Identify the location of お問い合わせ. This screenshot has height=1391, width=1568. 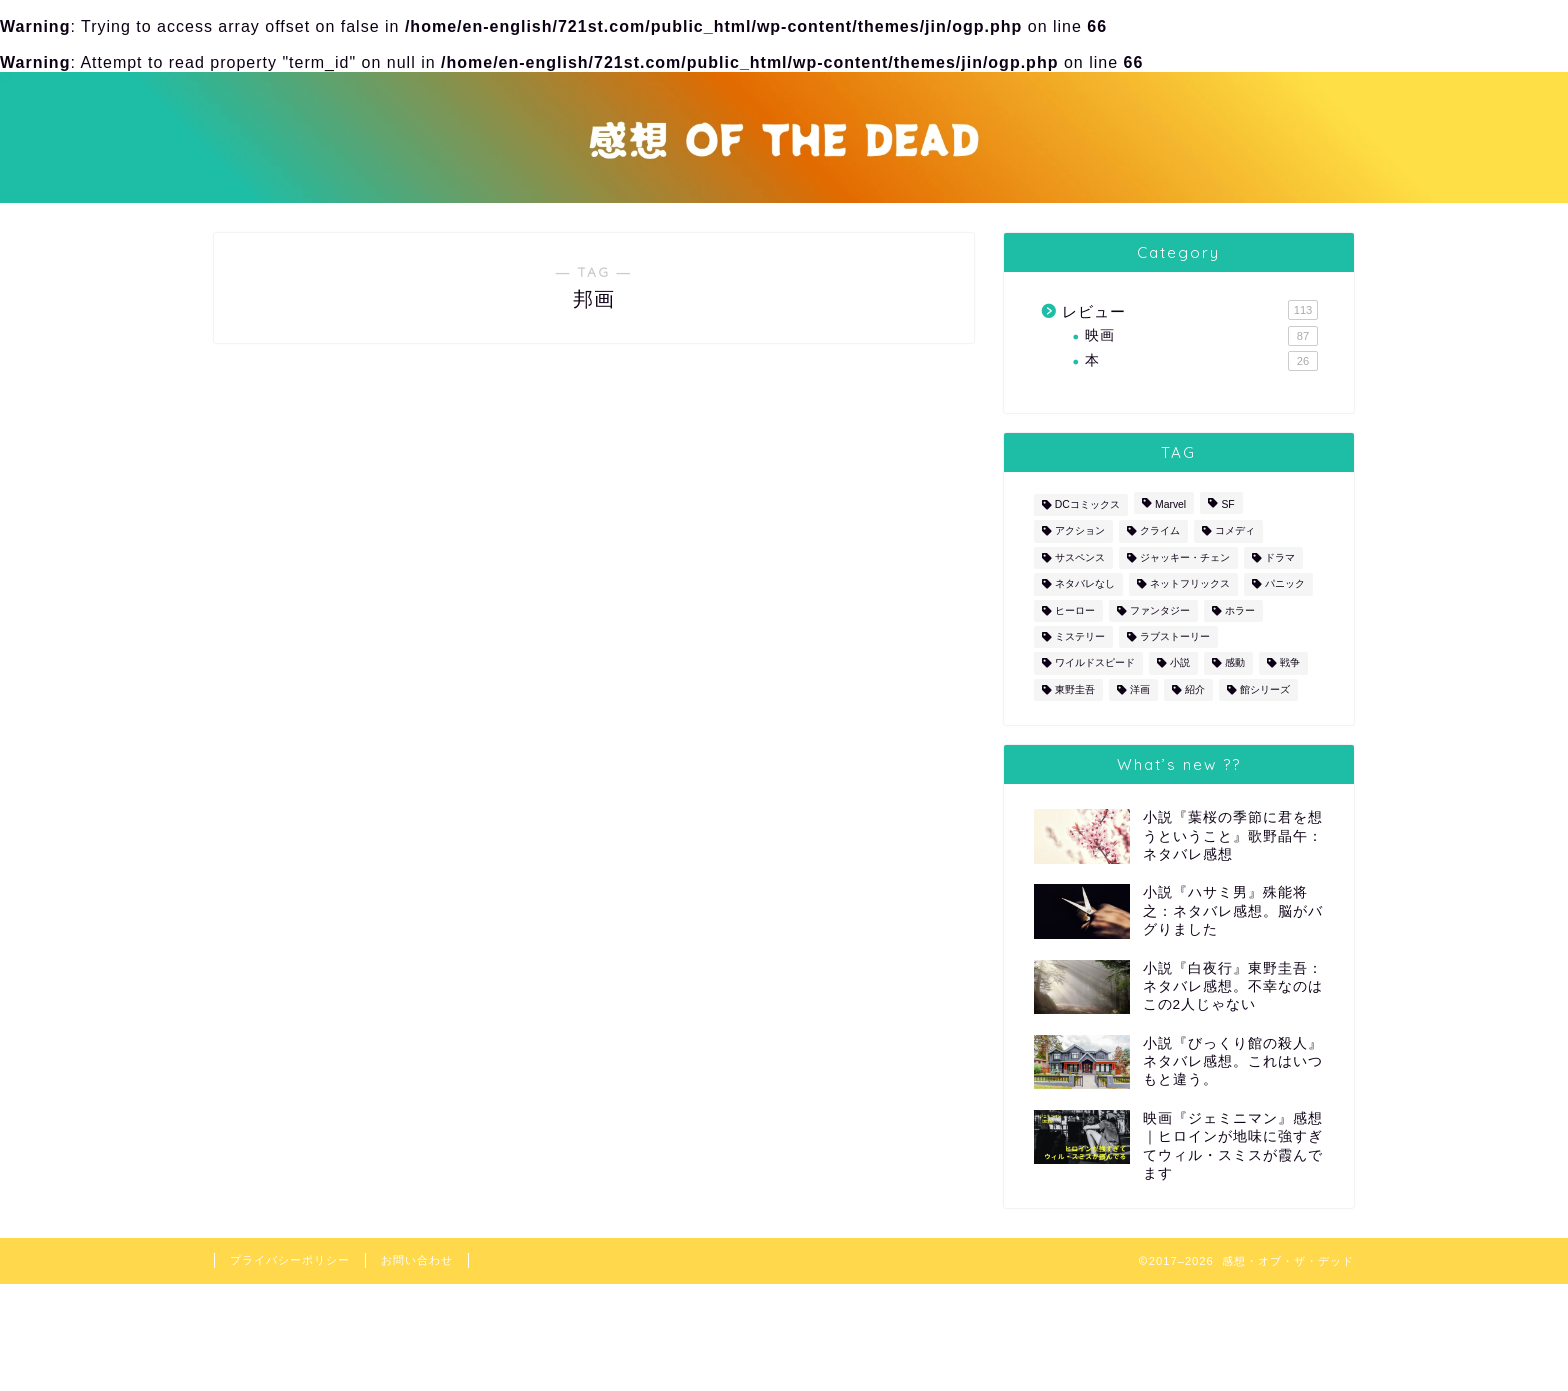
(417, 1260).